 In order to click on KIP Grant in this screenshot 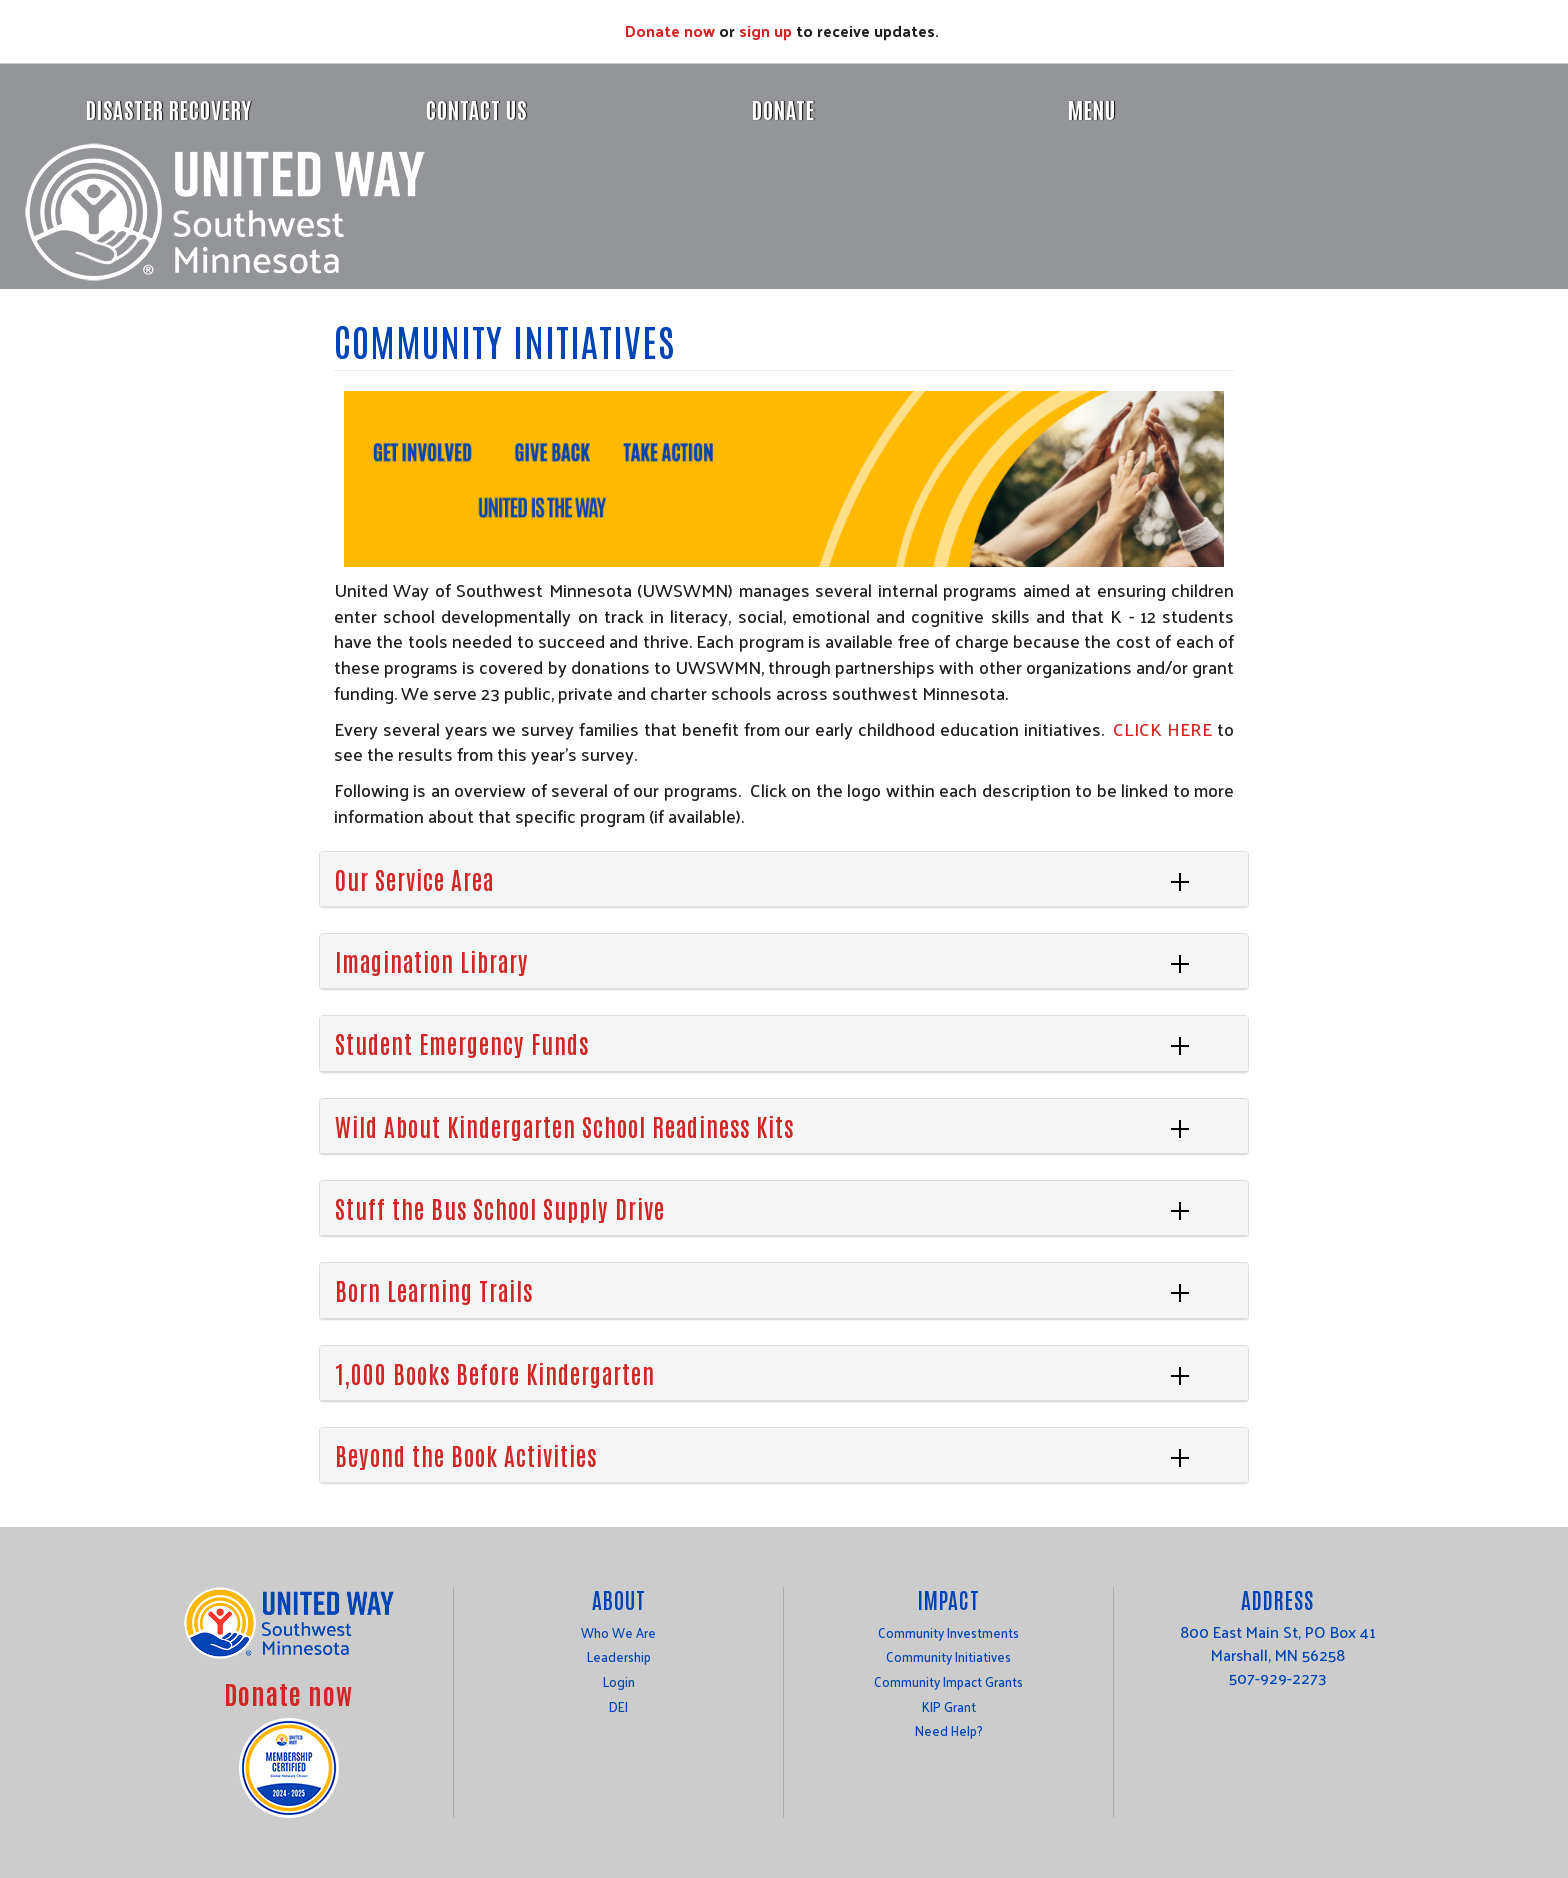, I will do `click(949, 1706)`.